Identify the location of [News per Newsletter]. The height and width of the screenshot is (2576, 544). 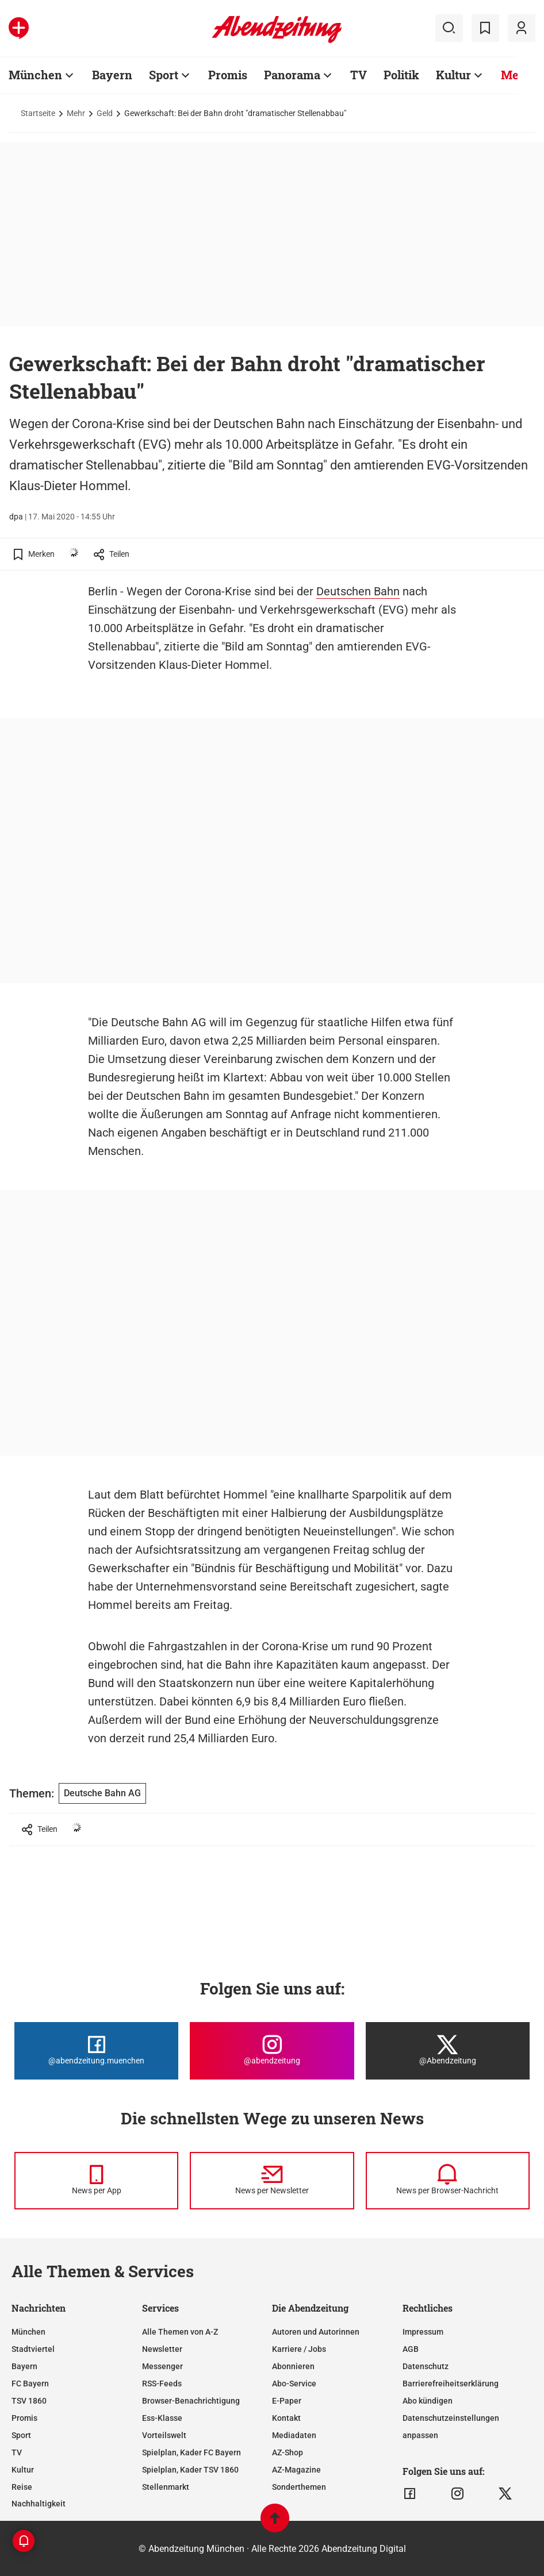
(272, 2180).